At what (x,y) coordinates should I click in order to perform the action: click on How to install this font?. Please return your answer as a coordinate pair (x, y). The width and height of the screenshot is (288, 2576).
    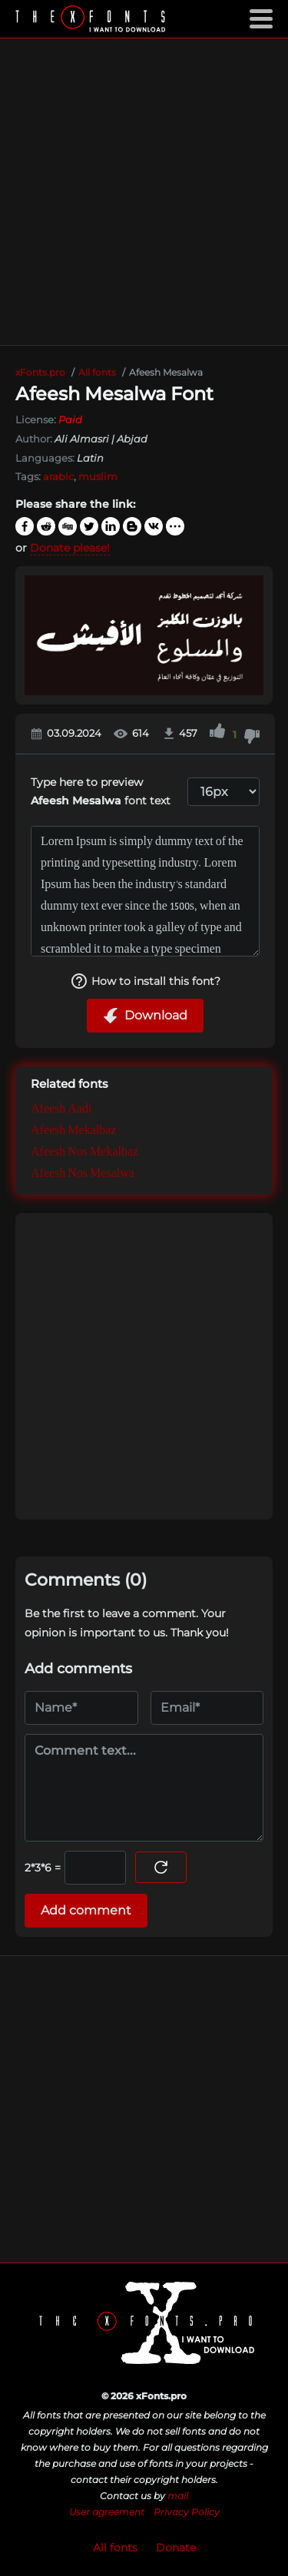
    Looking at the image, I should click on (145, 981).